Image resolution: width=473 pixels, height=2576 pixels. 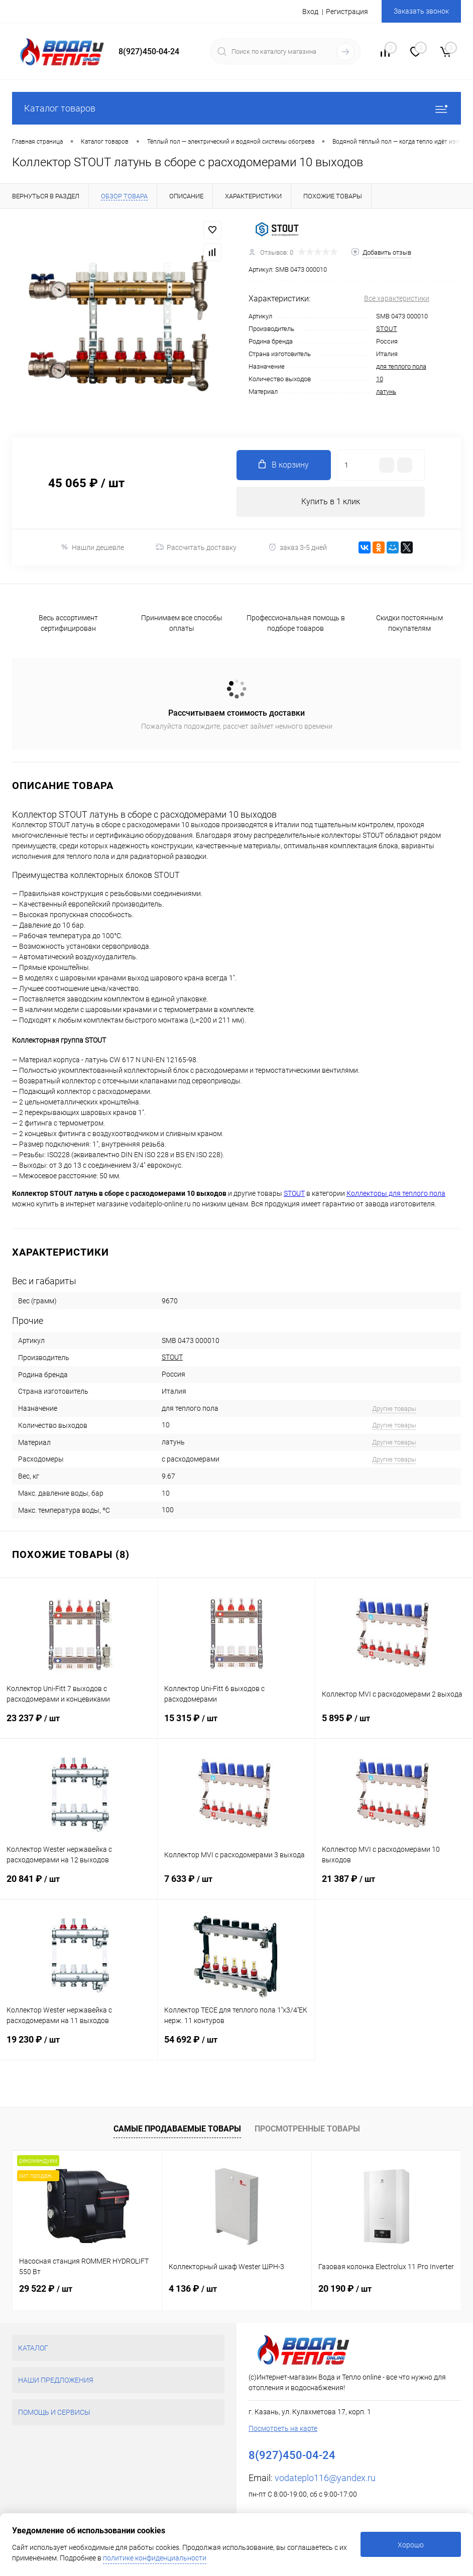 I want to click on латунь, so click(x=386, y=391).